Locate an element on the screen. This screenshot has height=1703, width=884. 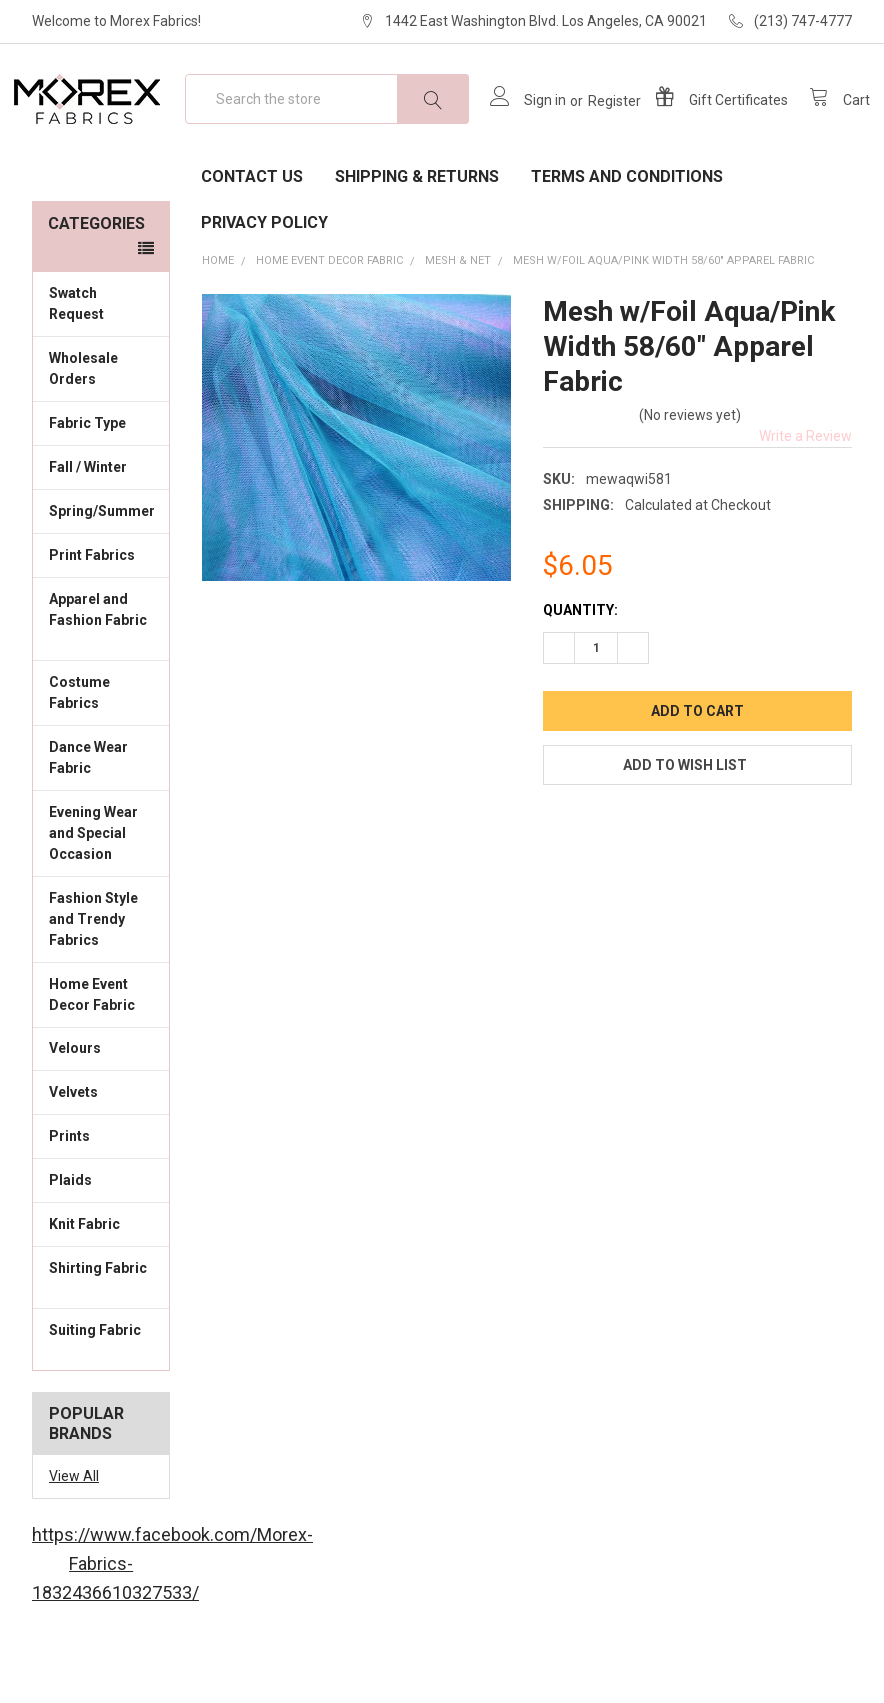
Velours is located at coordinates (101, 1101).